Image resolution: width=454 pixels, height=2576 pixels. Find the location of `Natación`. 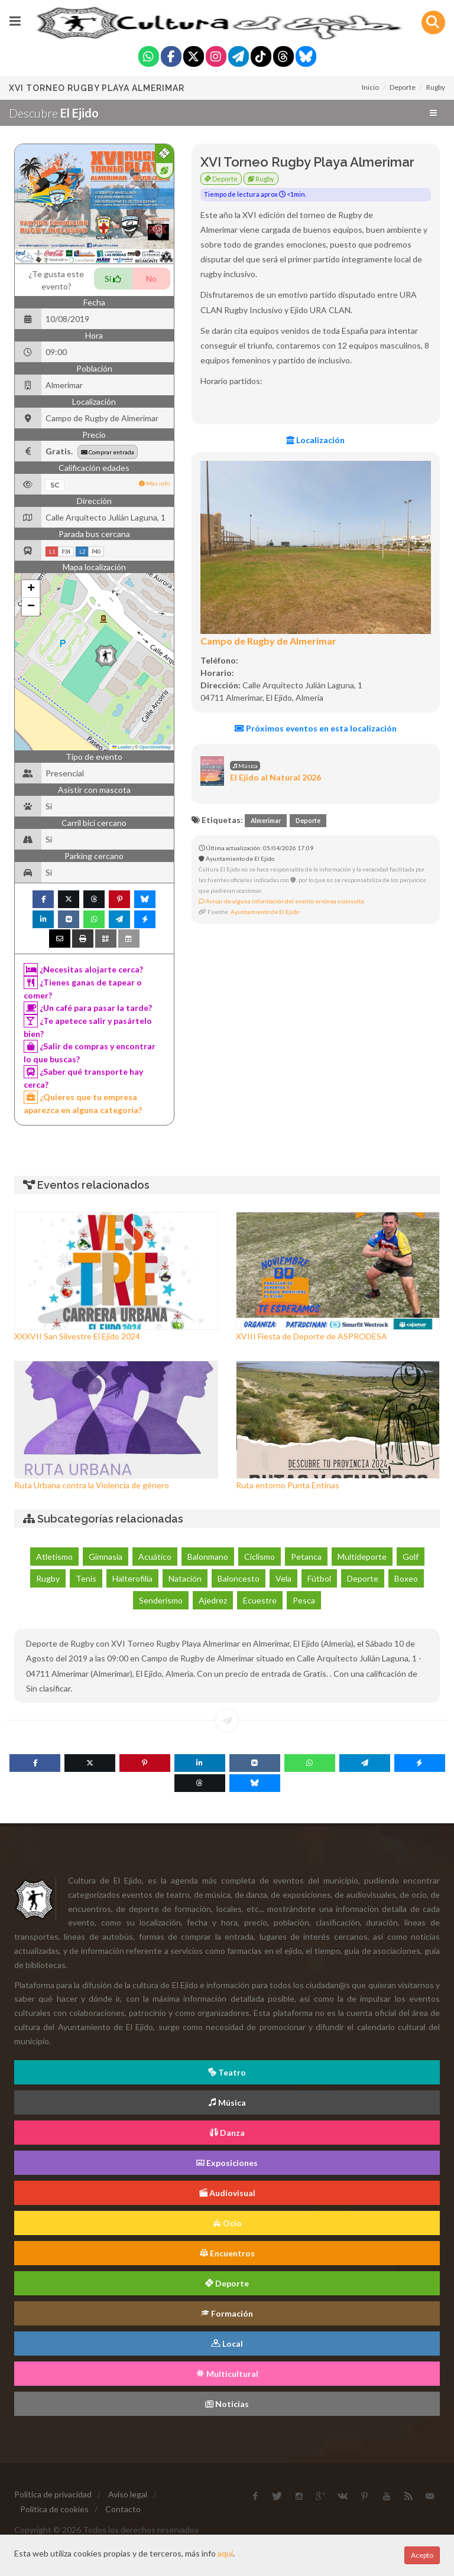

Natación is located at coordinates (185, 1578).